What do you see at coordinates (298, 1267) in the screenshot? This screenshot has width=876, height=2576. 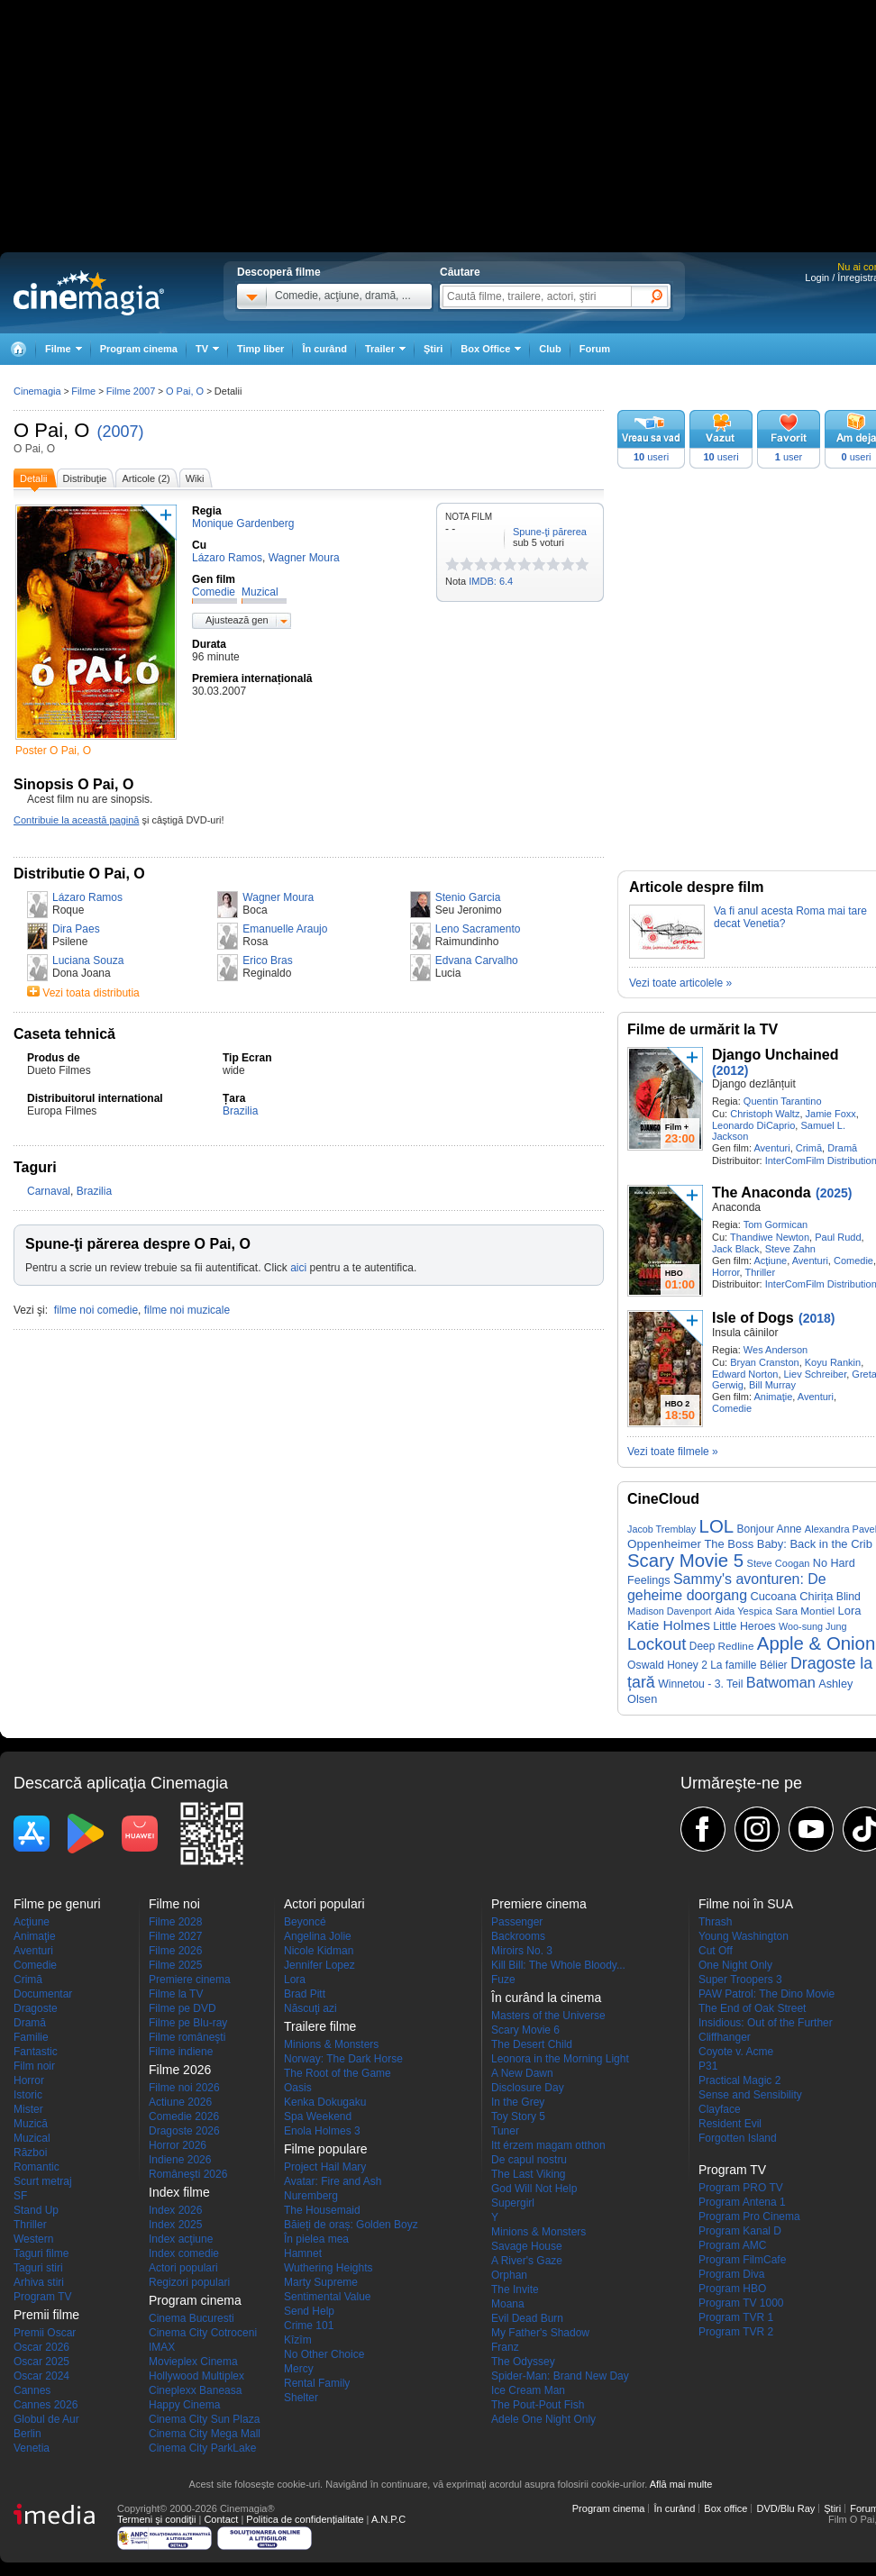 I see `aici` at bounding box center [298, 1267].